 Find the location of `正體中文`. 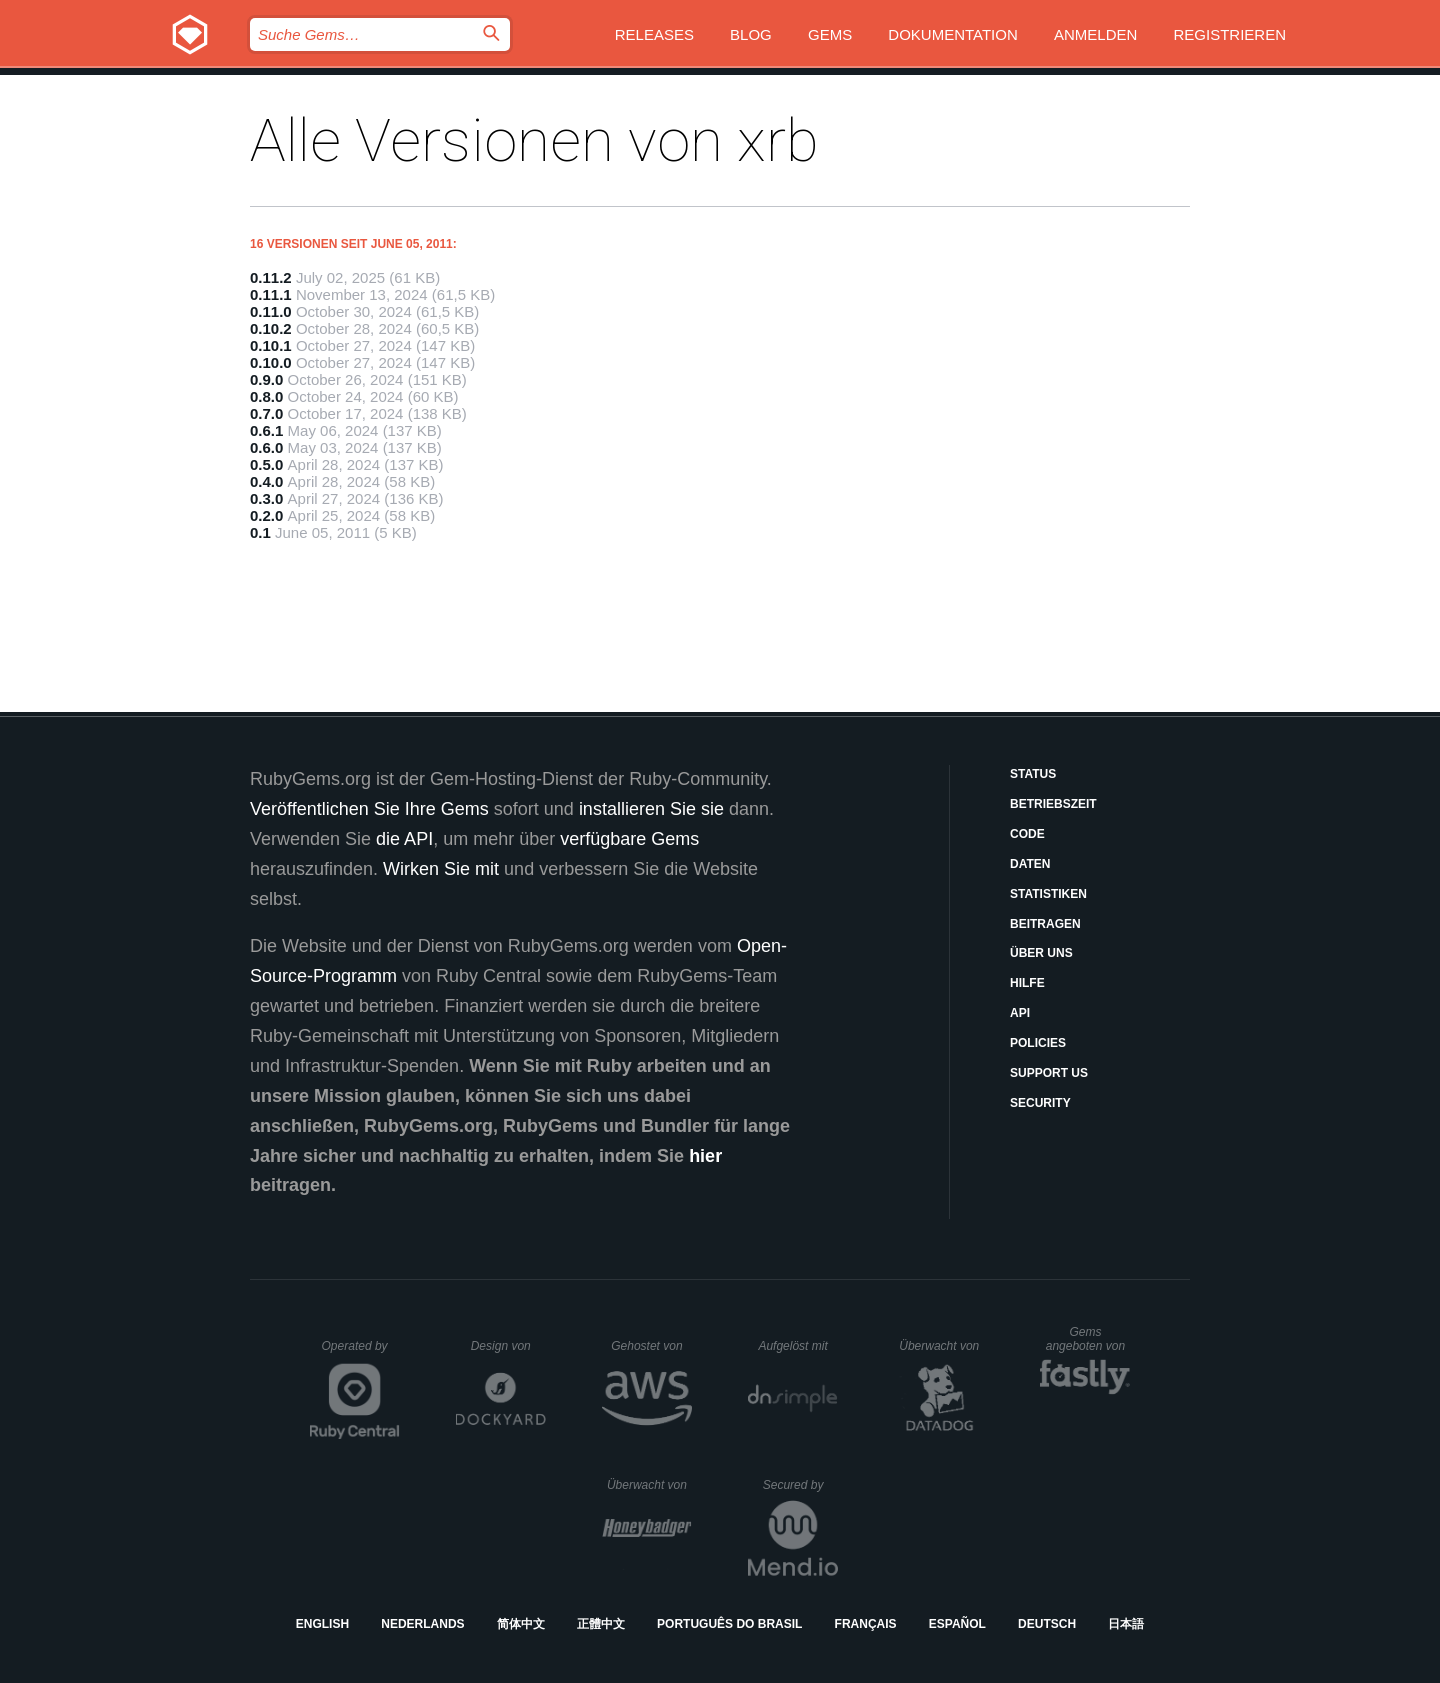

正體中文 is located at coordinates (601, 1624).